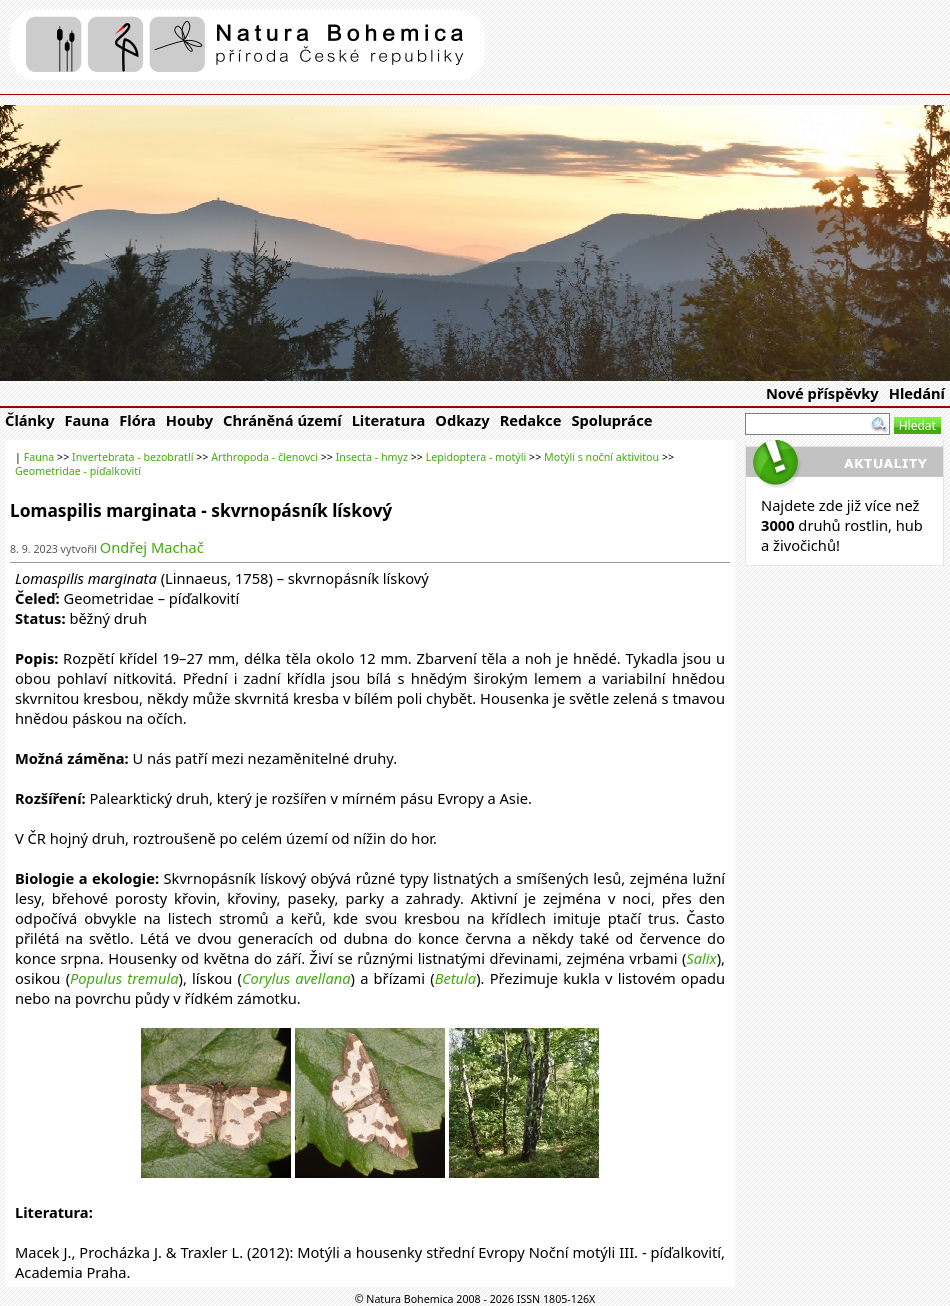 Image resolution: width=950 pixels, height=1306 pixels. I want to click on Houby, so click(189, 420).